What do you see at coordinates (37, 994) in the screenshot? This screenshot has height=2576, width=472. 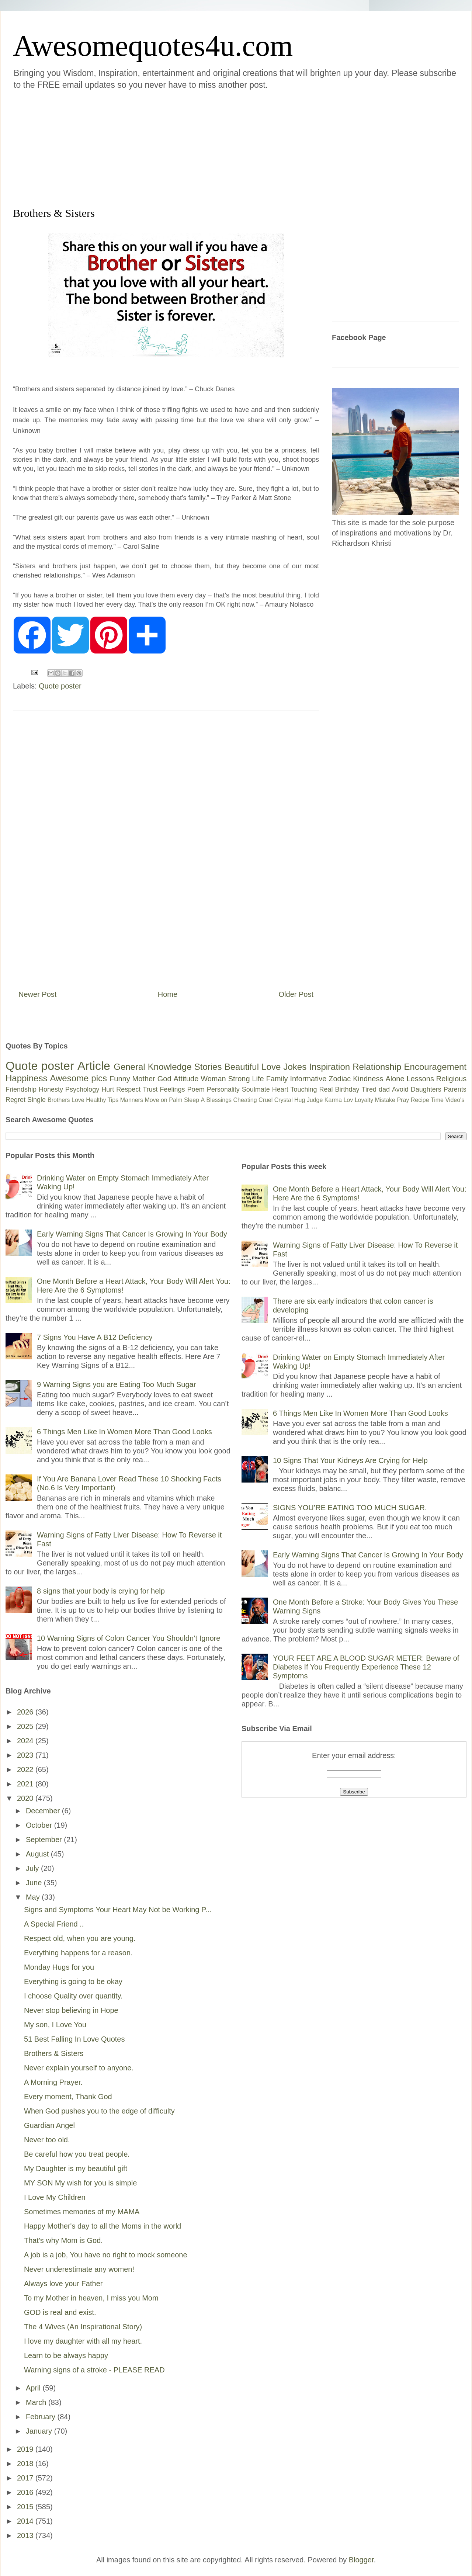 I see `Newer Post` at bounding box center [37, 994].